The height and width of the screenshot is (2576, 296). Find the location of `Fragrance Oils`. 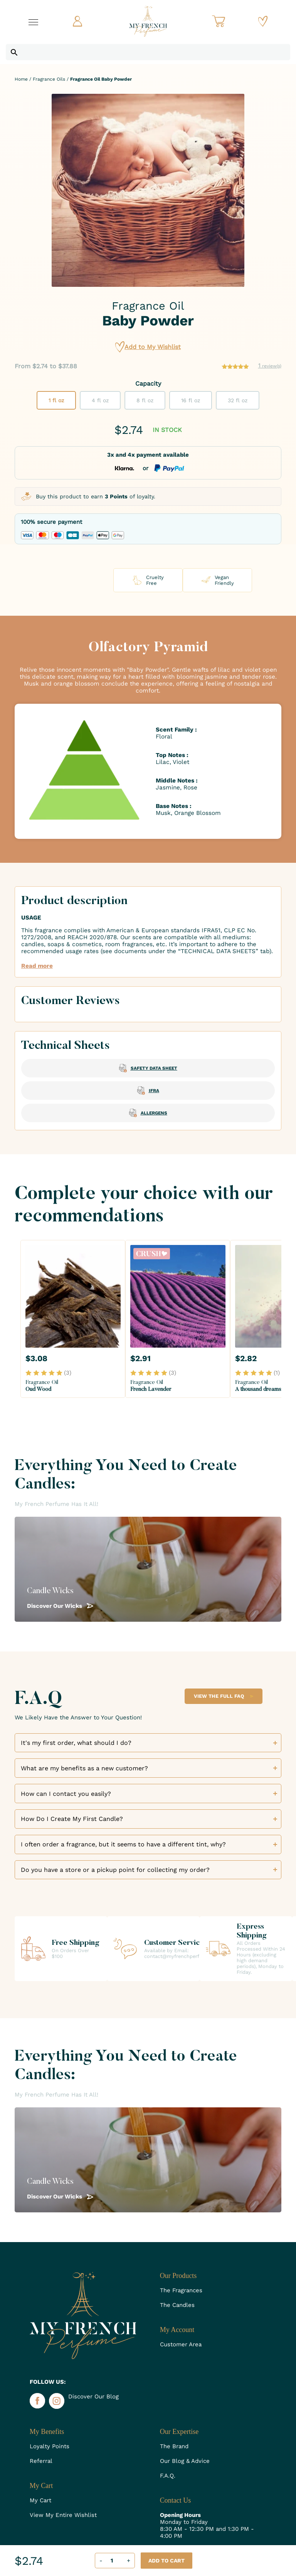

Fragrance Oils is located at coordinates (49, 79).